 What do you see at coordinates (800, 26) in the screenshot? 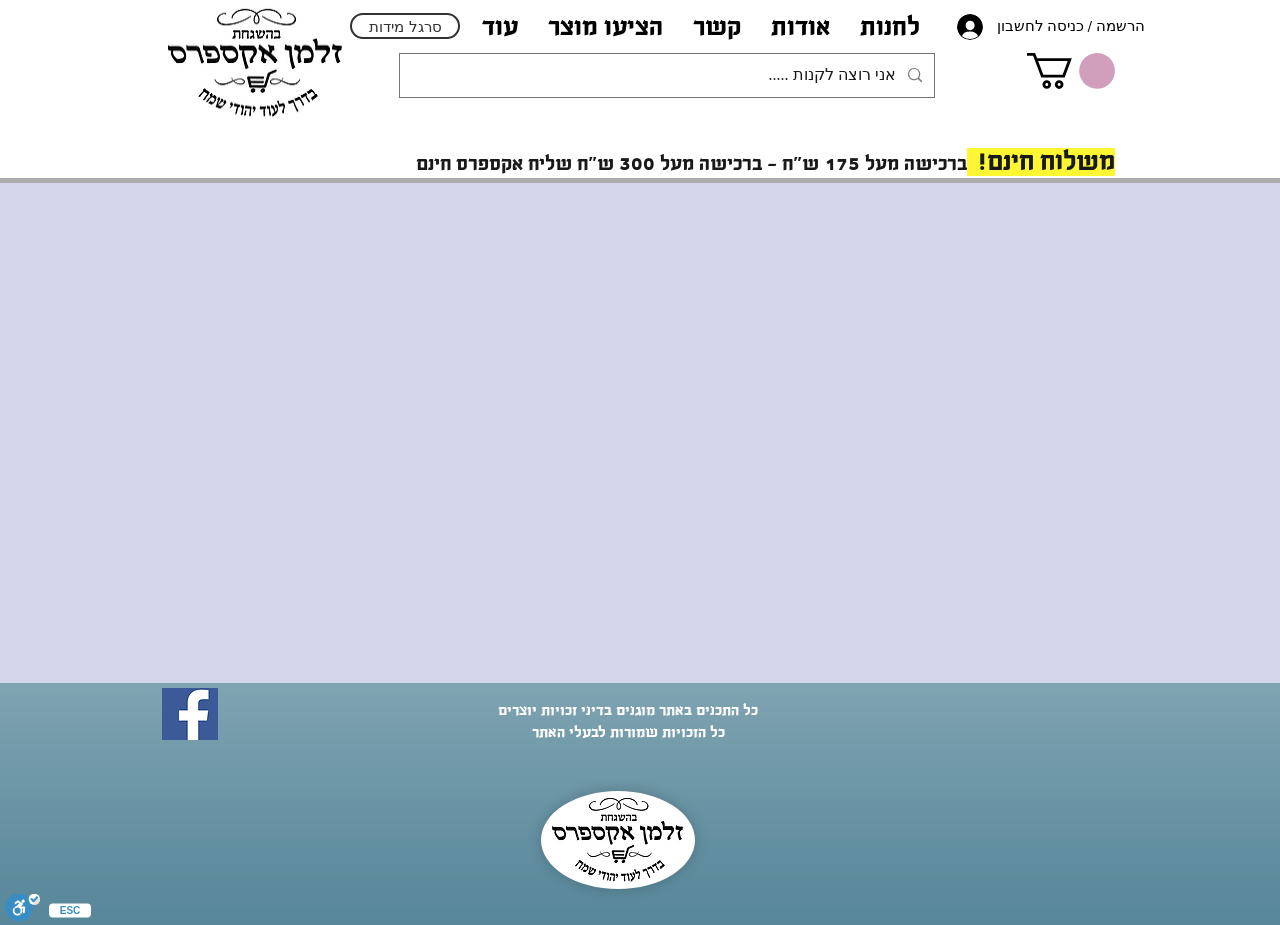
I see `[button]` at bounding box center [800, 26].